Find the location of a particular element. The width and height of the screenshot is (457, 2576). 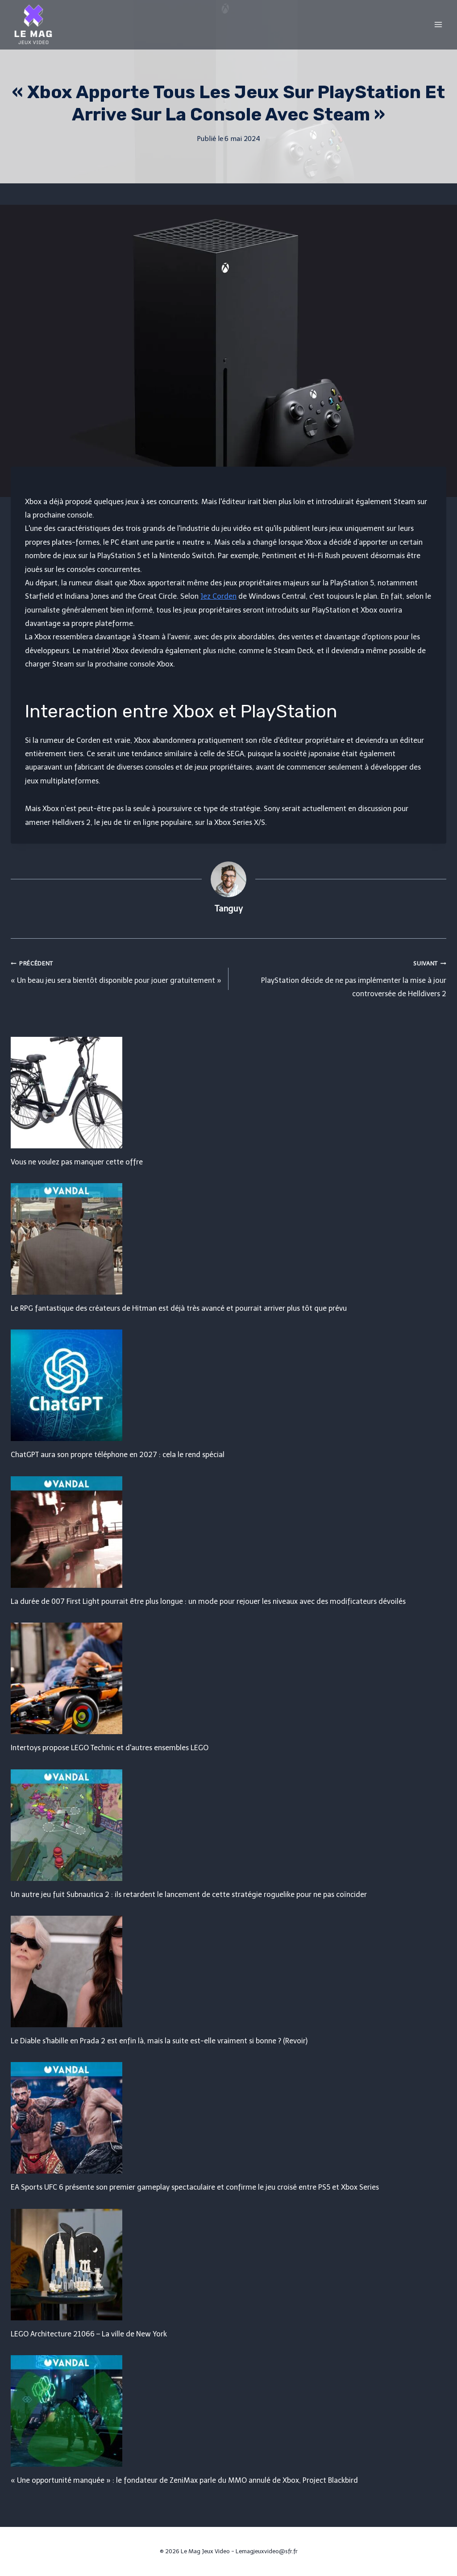

Jez Corden is located at coordinates (218, 596).